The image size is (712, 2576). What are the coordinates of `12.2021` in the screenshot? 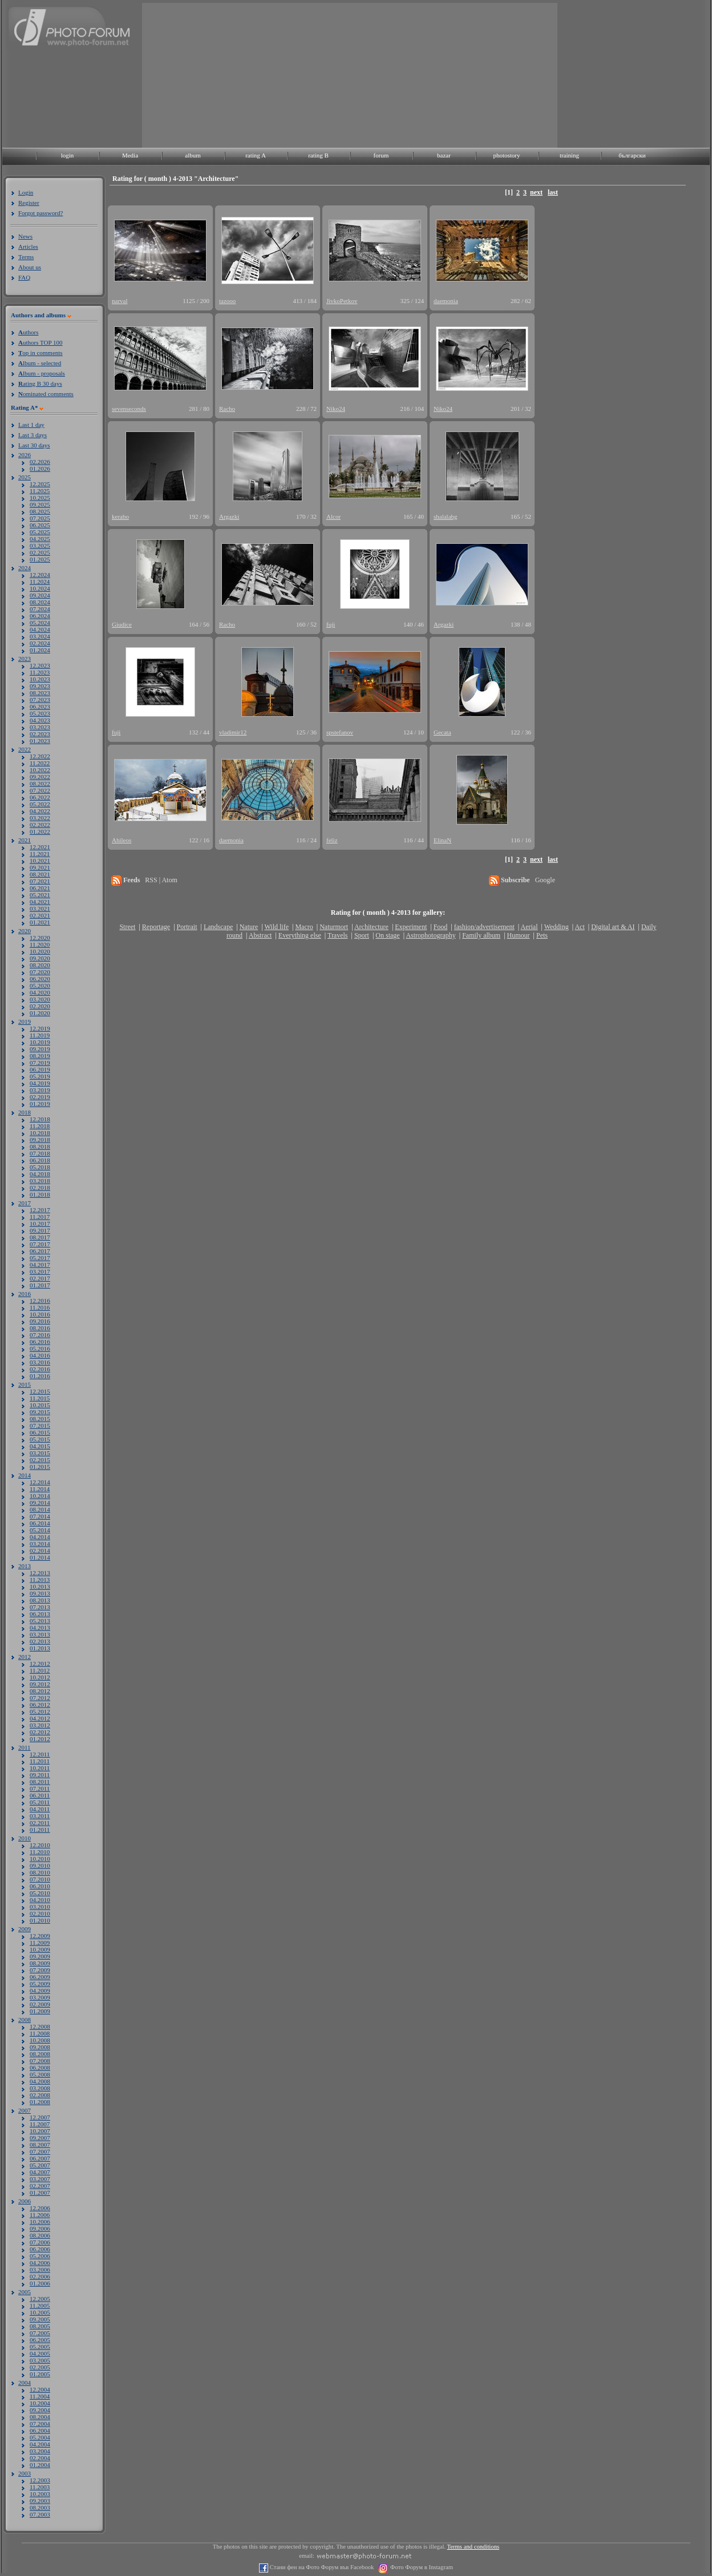 It's located at (40, 846).